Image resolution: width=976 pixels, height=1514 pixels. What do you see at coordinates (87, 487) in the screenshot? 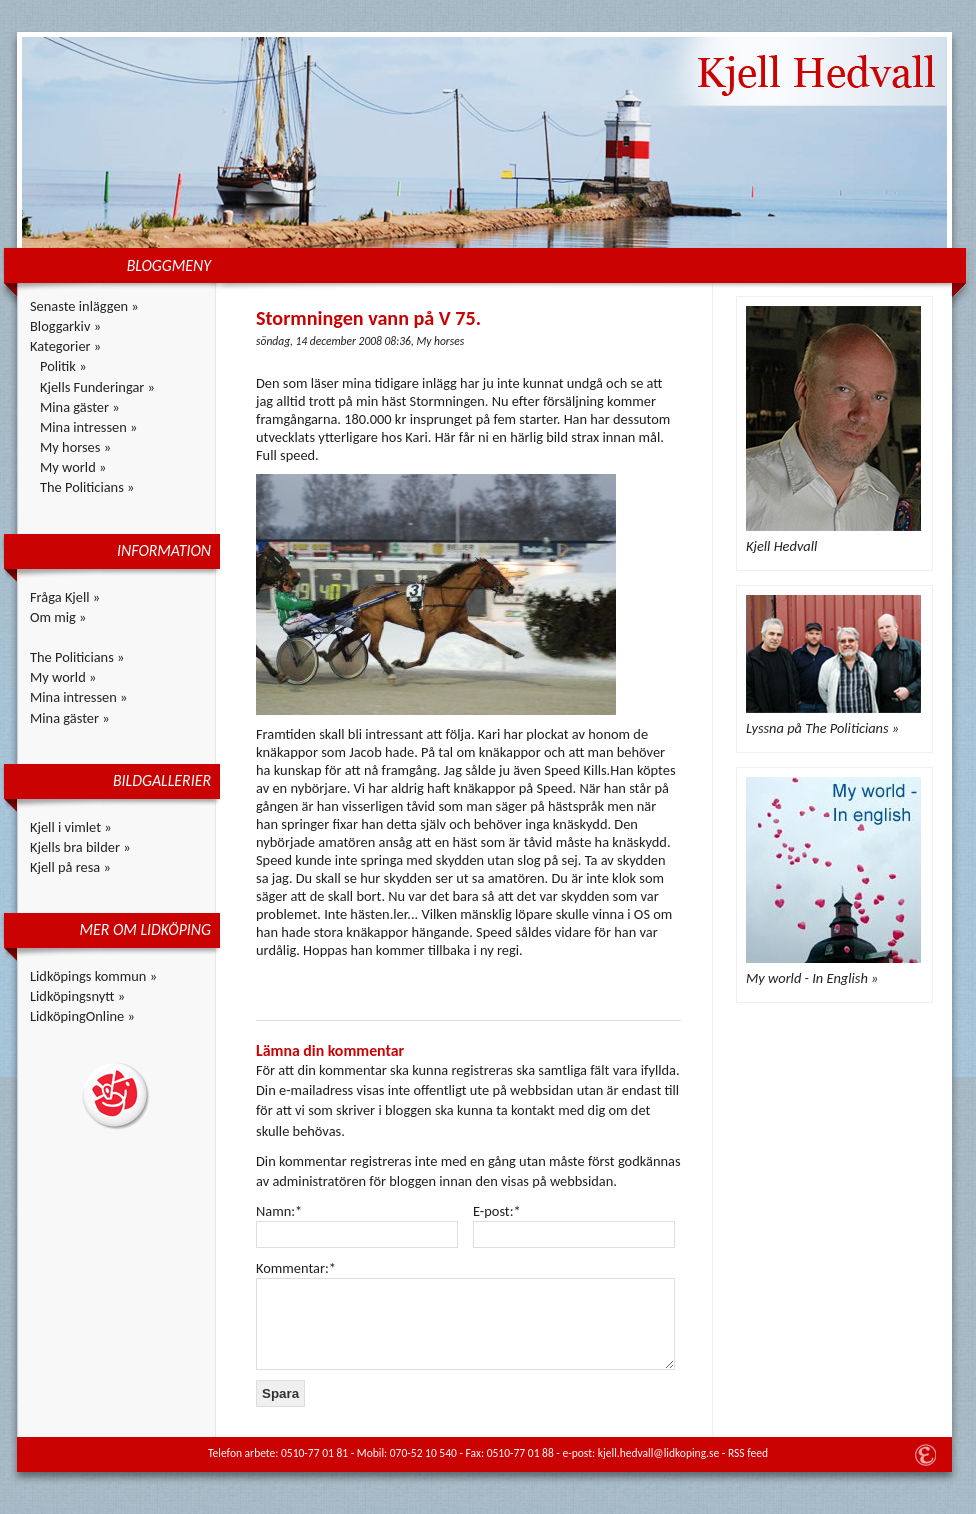
I see `The Politicians »` at bounding box center [87, 487].